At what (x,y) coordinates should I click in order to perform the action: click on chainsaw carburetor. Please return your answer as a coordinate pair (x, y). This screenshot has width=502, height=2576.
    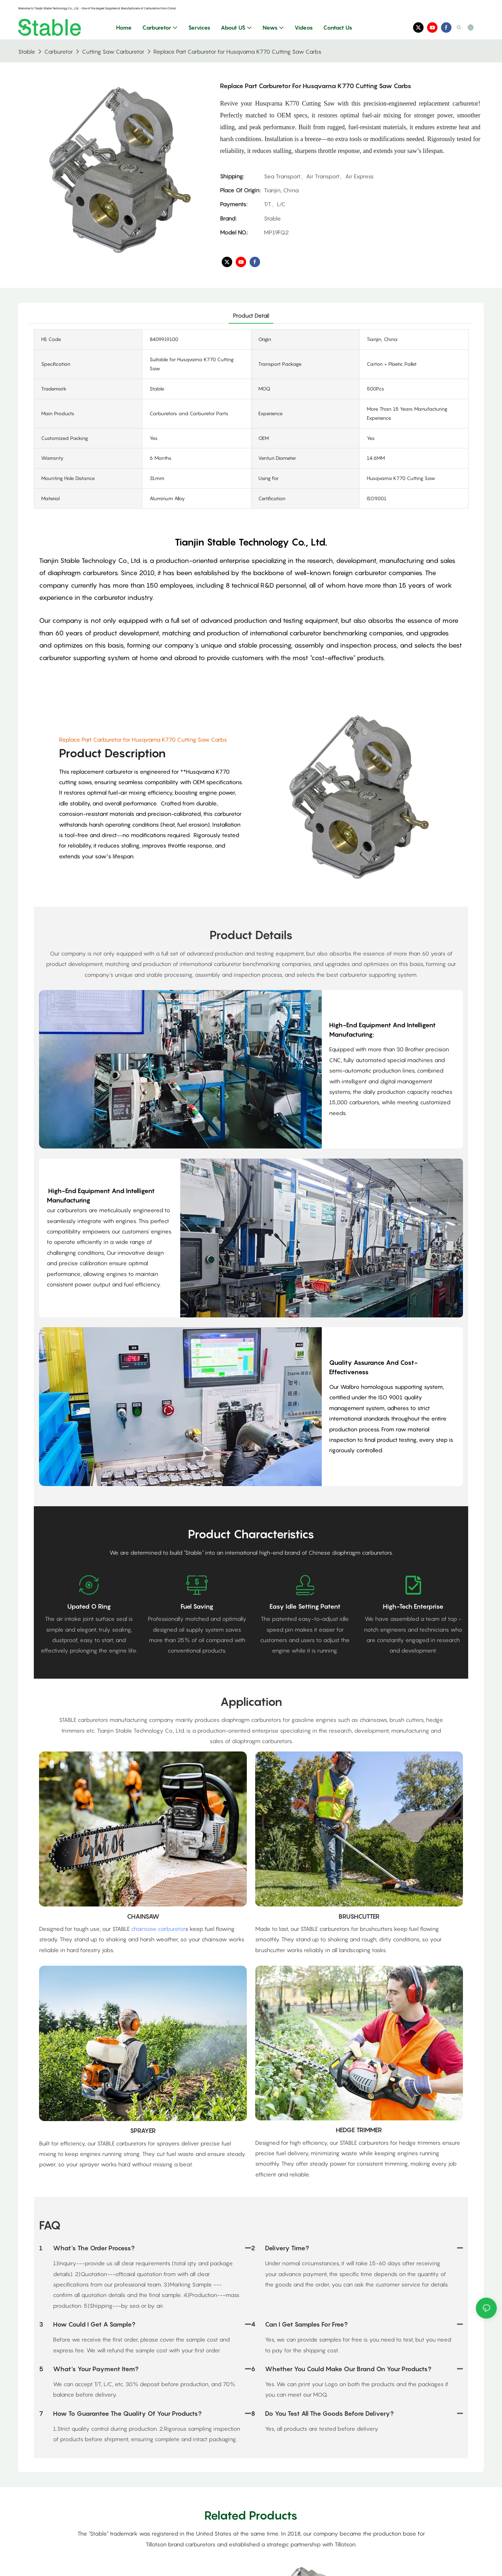
    Looking at the image, I should click on (158, 1928).